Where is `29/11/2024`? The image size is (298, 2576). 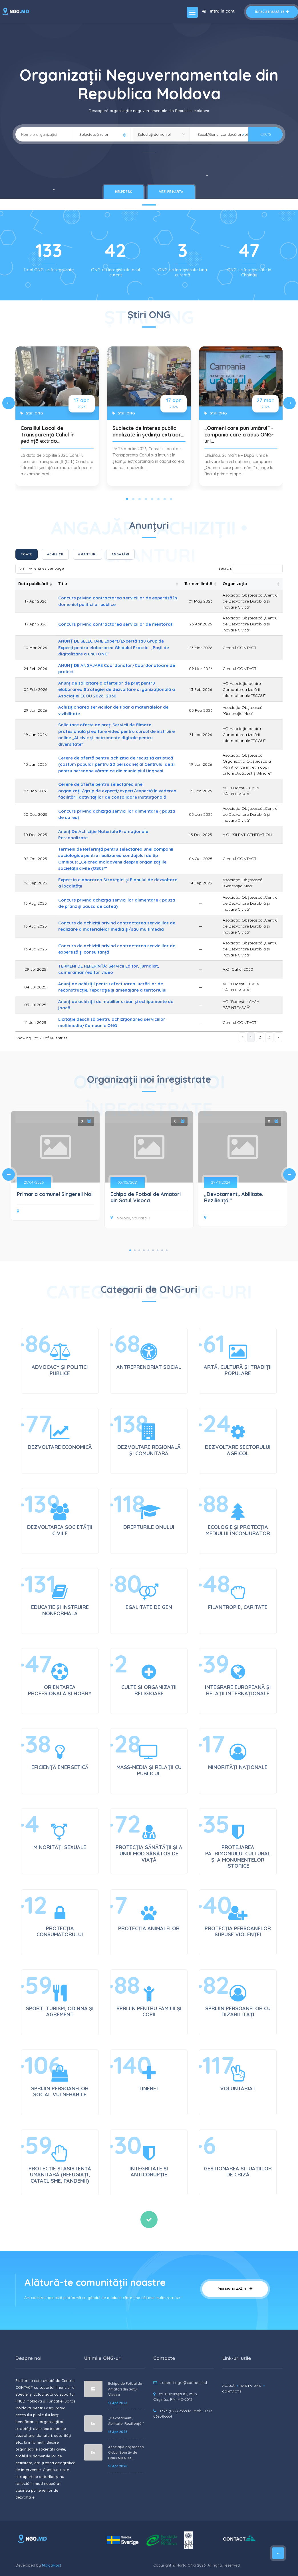 29/11/2024 is located at coordinates (220, 1182).